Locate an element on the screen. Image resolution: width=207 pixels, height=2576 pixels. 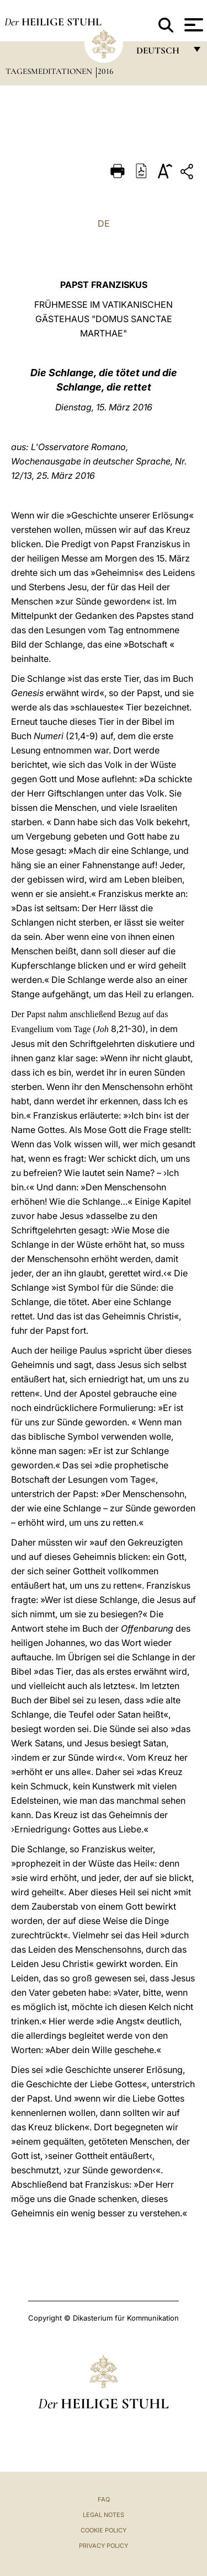
FAQ is located at coordinates (104, 2499).